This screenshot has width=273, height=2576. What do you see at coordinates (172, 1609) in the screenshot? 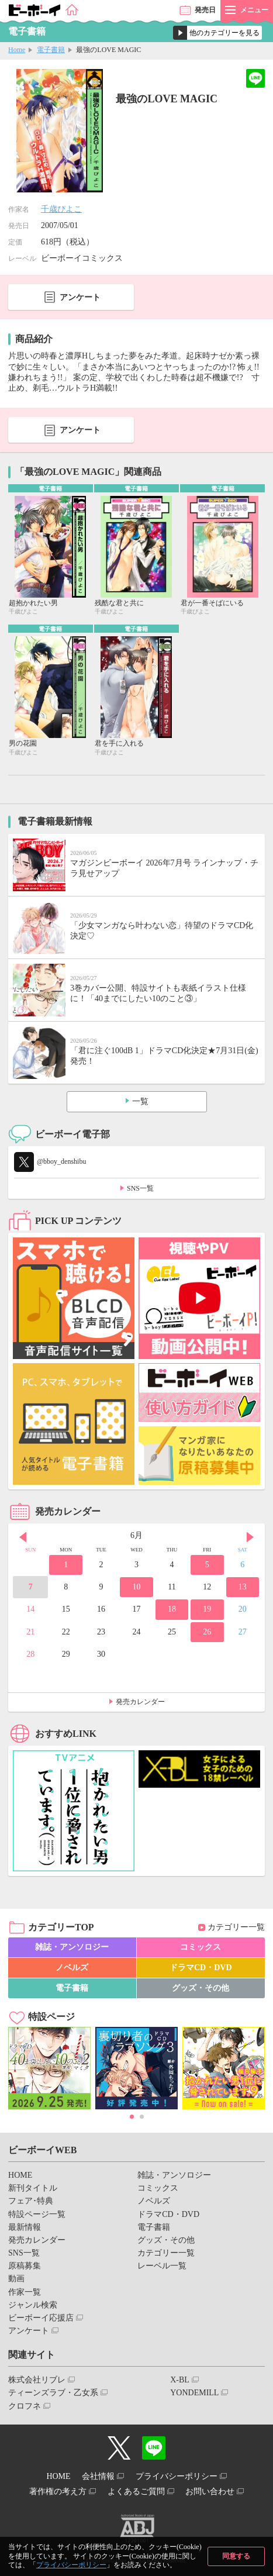
I see `18` at bounding box center [172, 1609].